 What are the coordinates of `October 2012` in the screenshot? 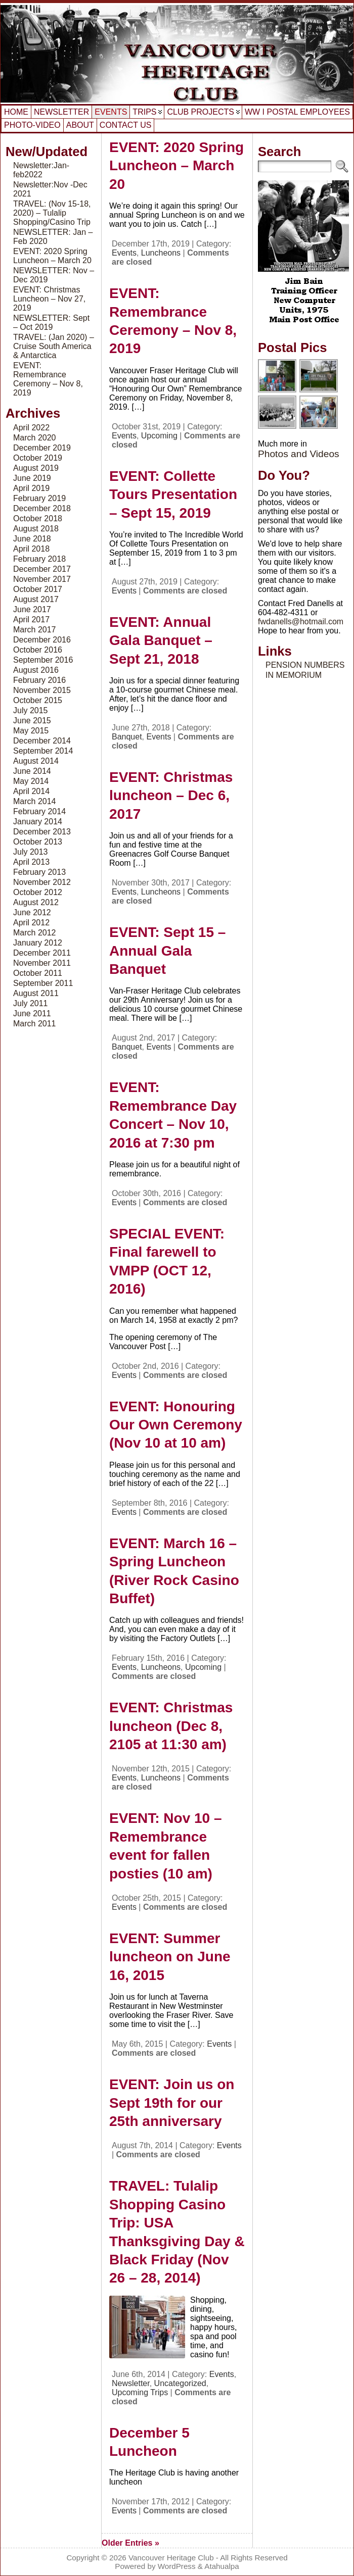 It's located at (37, 892).